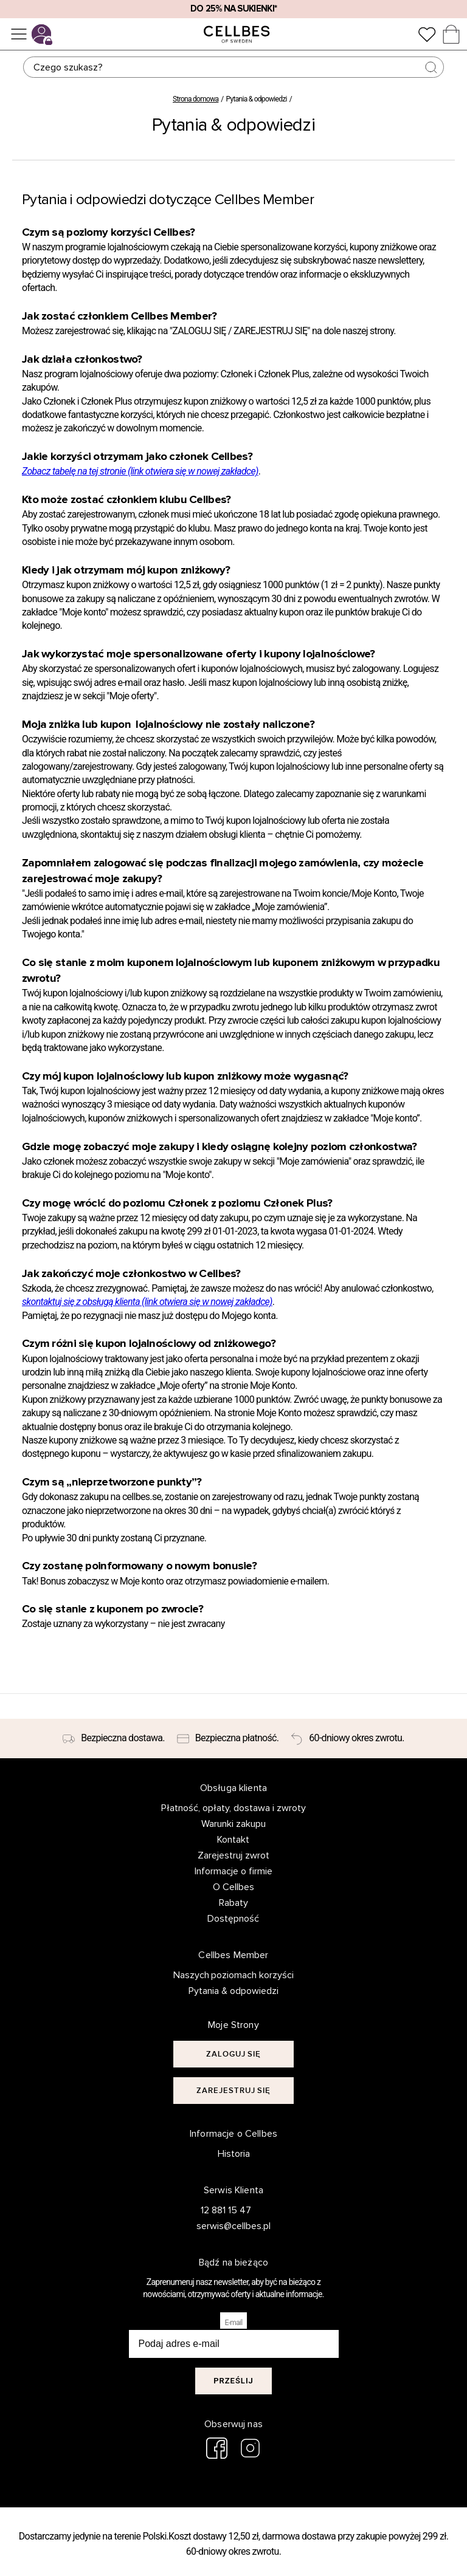  Describe the element at coordinates (226, 2226) in the screenshot. I see `serwis@cellbes.pl` at that location.